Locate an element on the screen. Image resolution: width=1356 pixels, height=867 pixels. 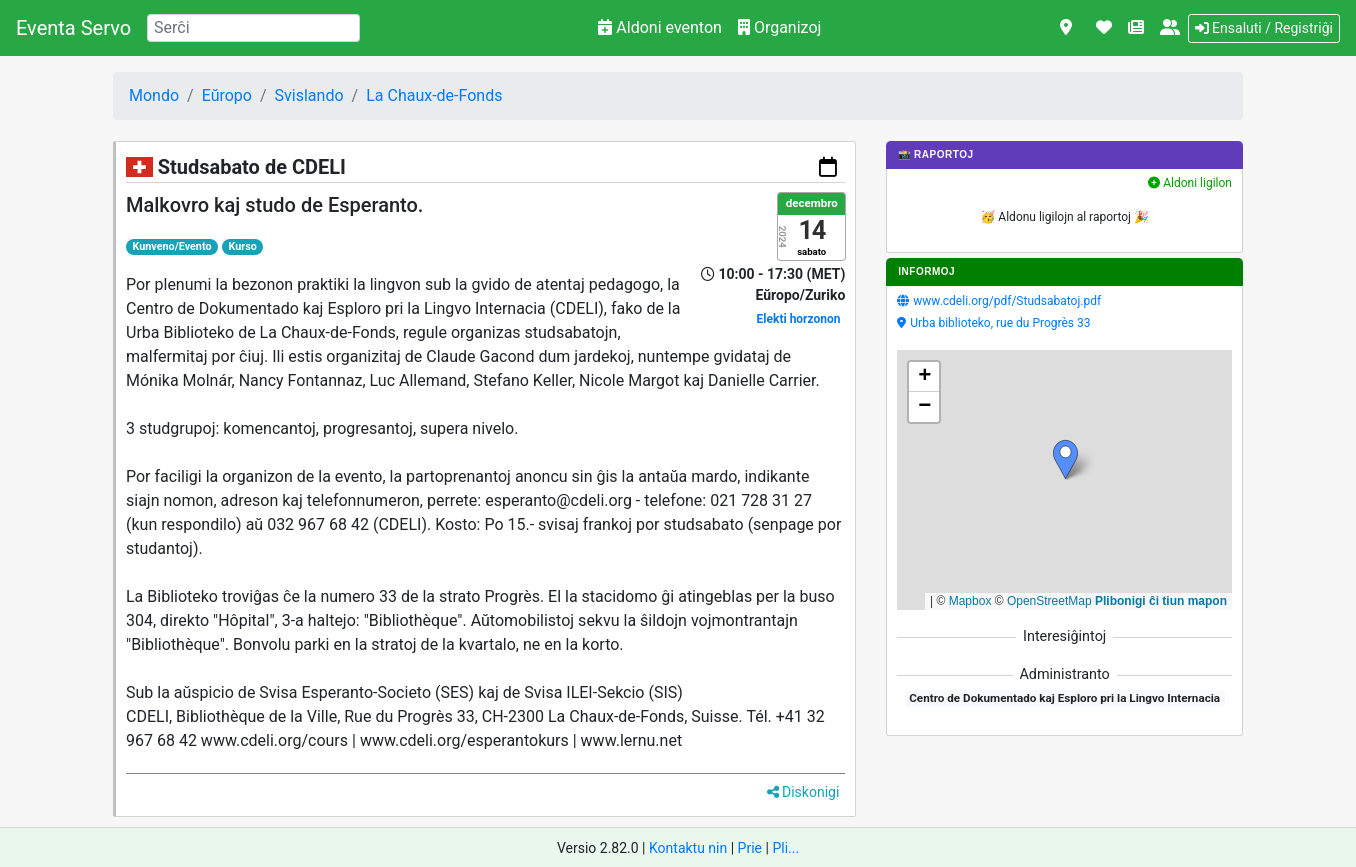
Aldoni eventon is located at coordinates (660, 27).